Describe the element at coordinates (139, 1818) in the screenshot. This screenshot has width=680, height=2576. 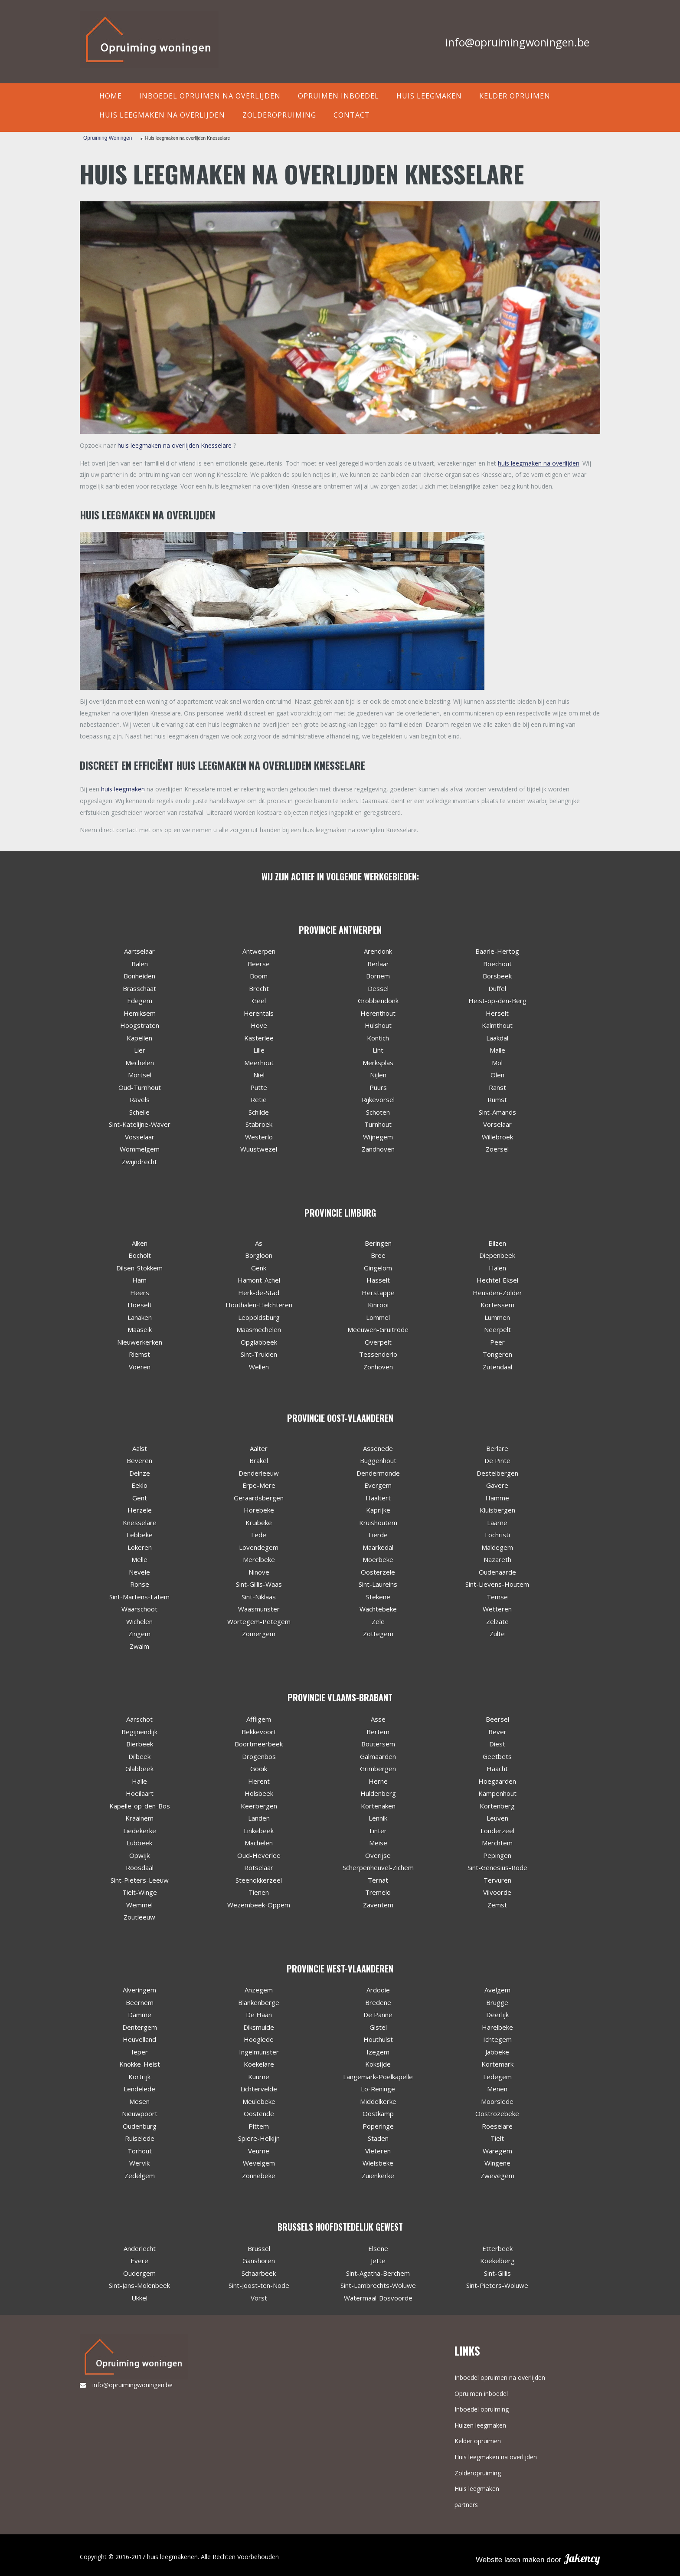
I see `Kraainem` at that location.